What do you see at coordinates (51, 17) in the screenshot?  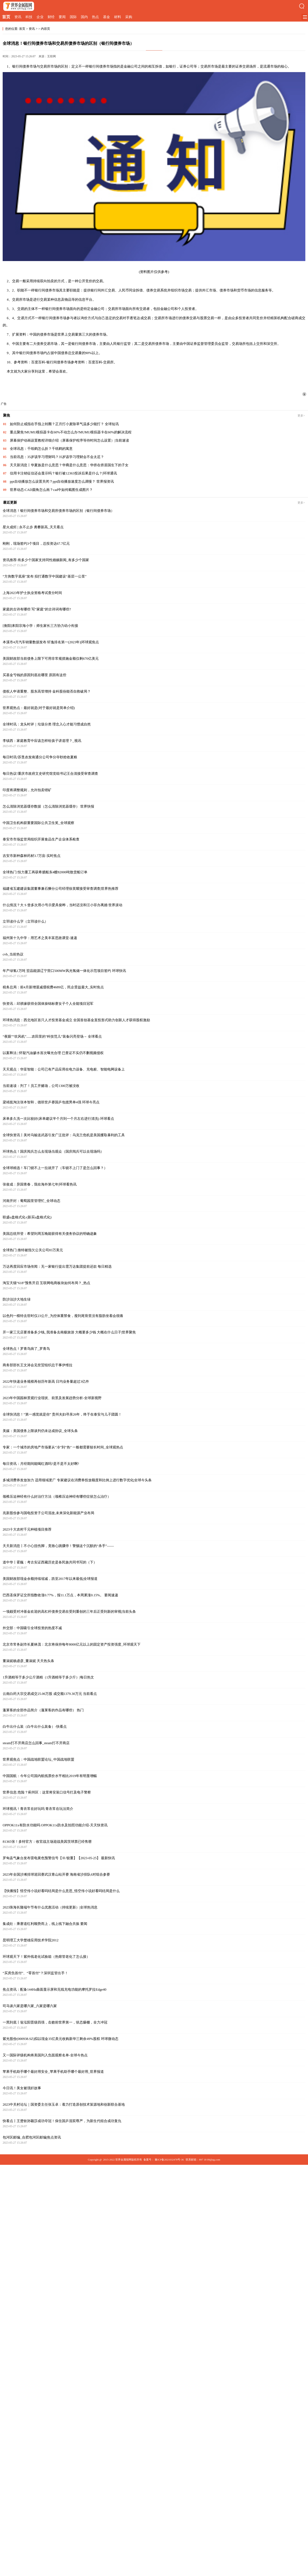 I see `财经` at bounding box center [51, 17].